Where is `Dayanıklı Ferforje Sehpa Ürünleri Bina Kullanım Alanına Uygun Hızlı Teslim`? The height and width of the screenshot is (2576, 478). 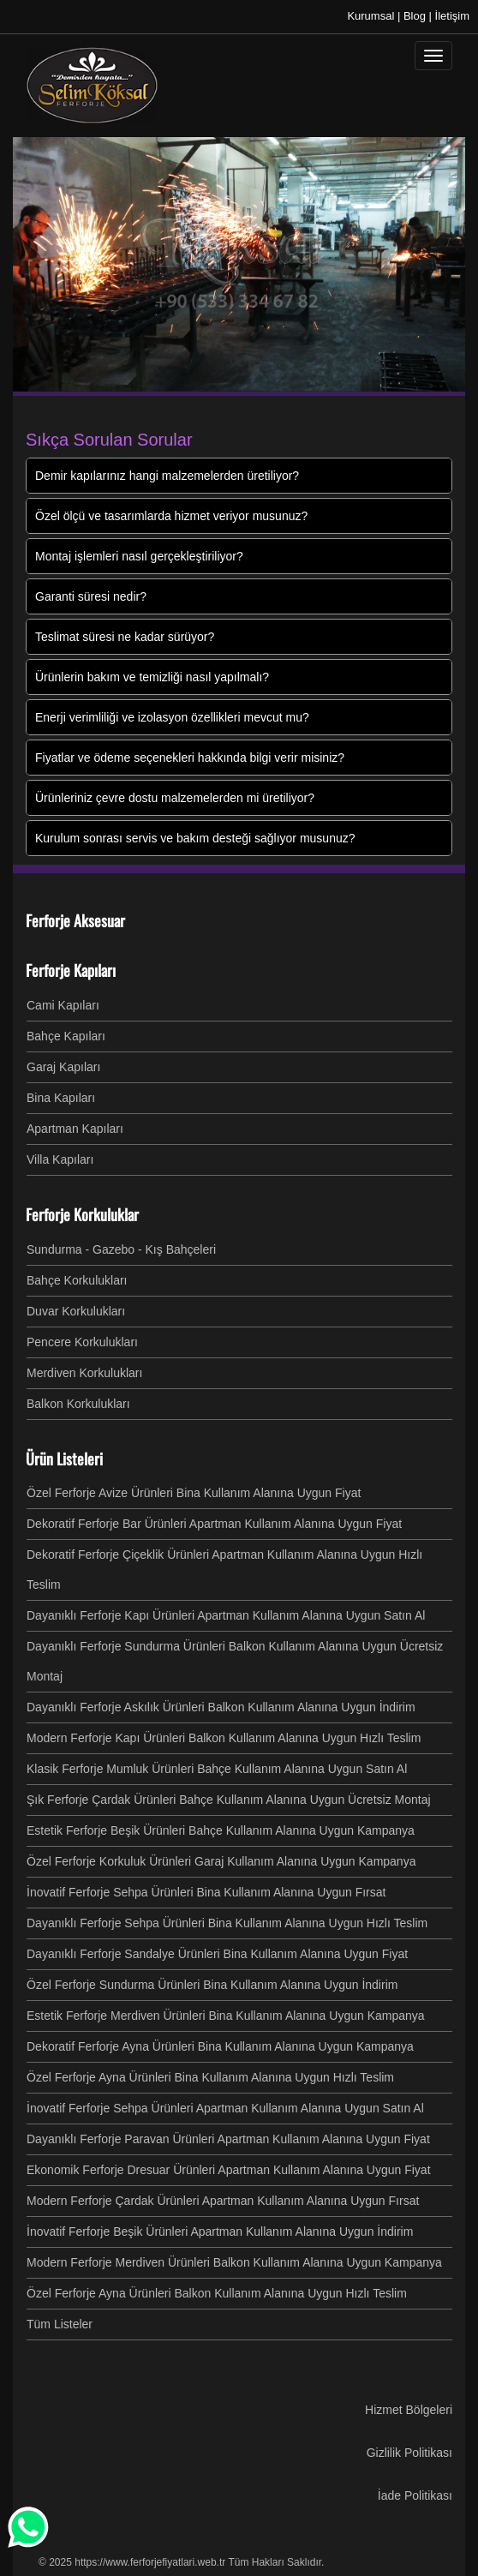 Dayanıklı Ferforje Sehpa Ürünleri Bina Kullanım Alanına Uygun Hızlı Teslim is located at coordinates (227, 1923).